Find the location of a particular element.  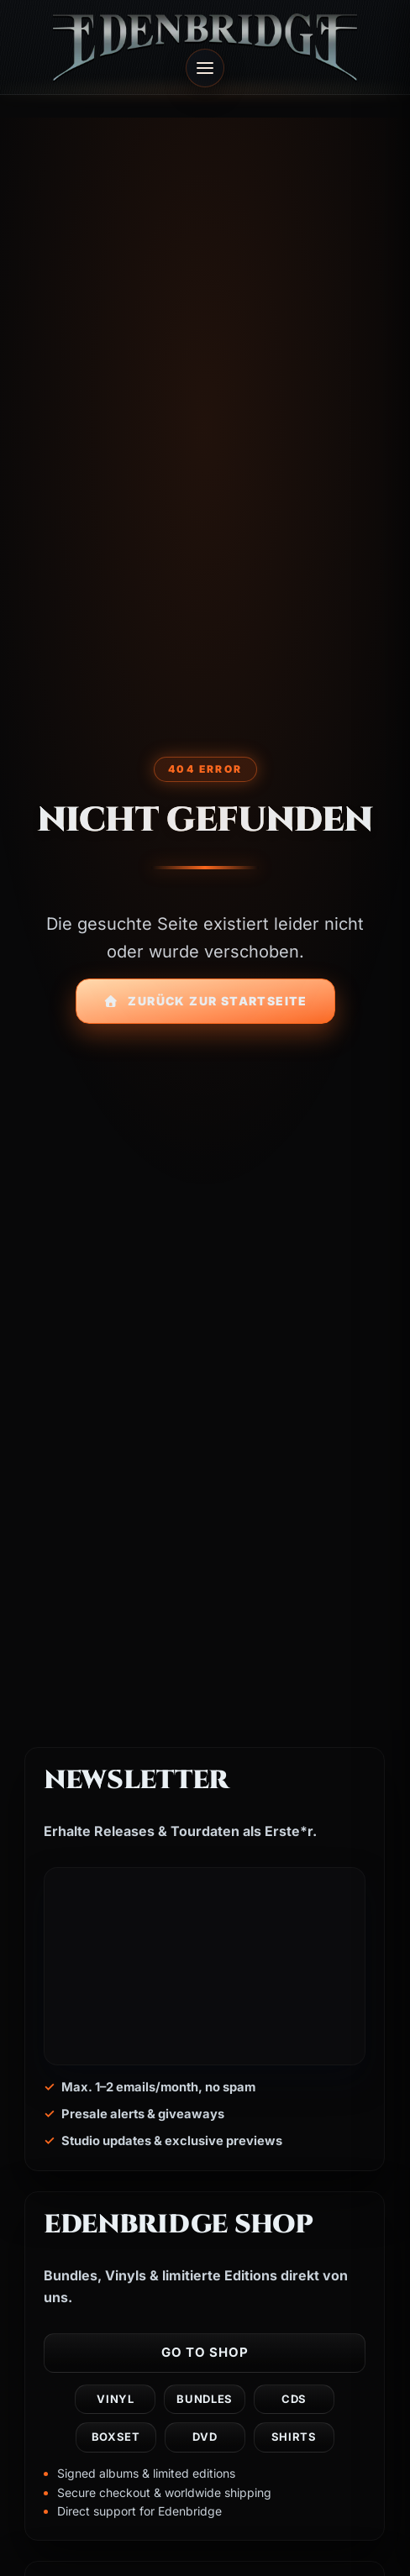

Go to shop is located at coordinates (205, 2352).